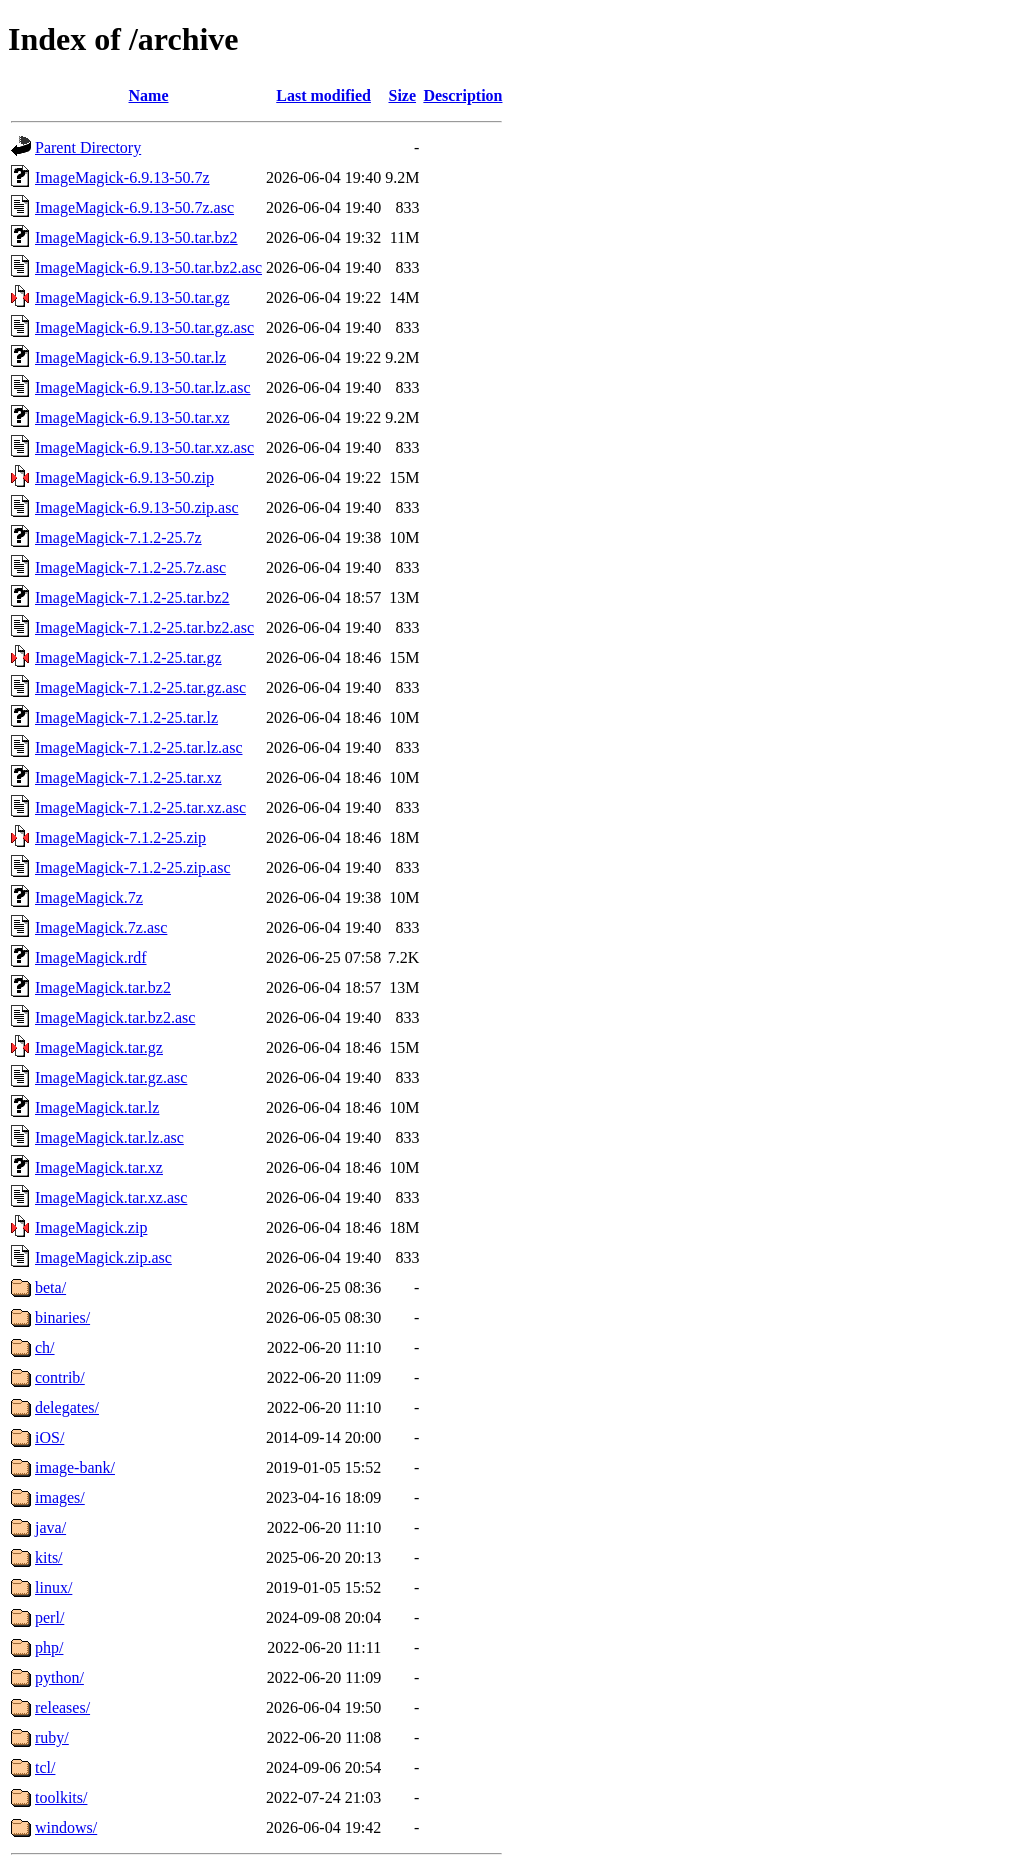 The height and width of the screenshot is (1874, 1024). Describe the element at coordinates (50, 1287) in the screenshot. I see `beta/` at that location.